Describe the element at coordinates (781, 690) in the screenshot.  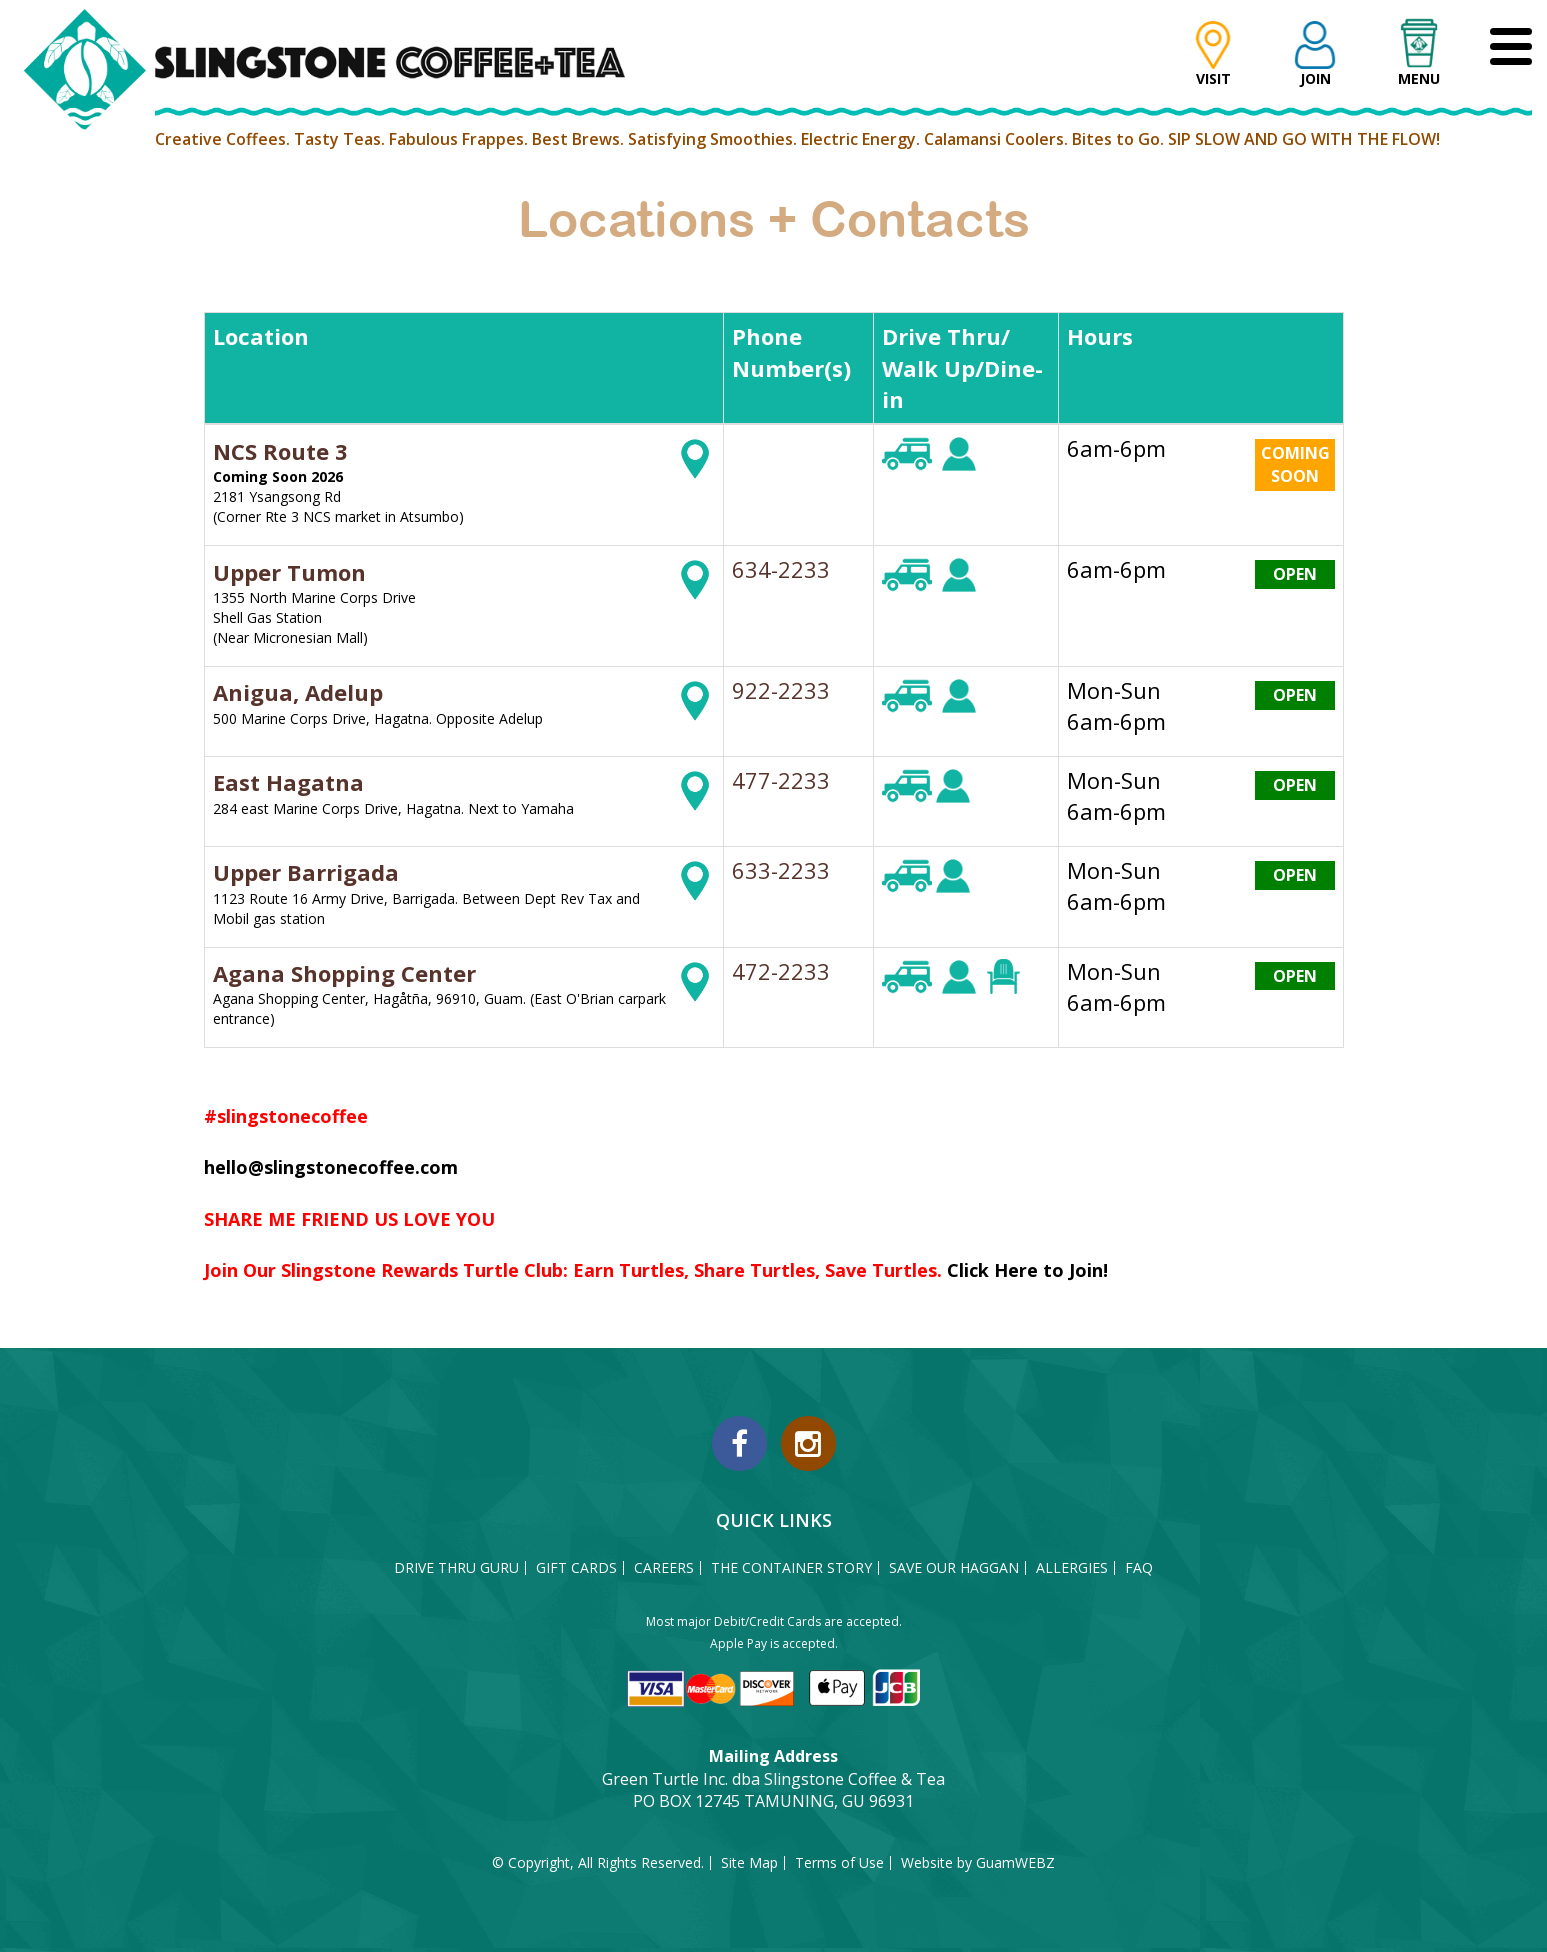
I see `922-2233` at that location.